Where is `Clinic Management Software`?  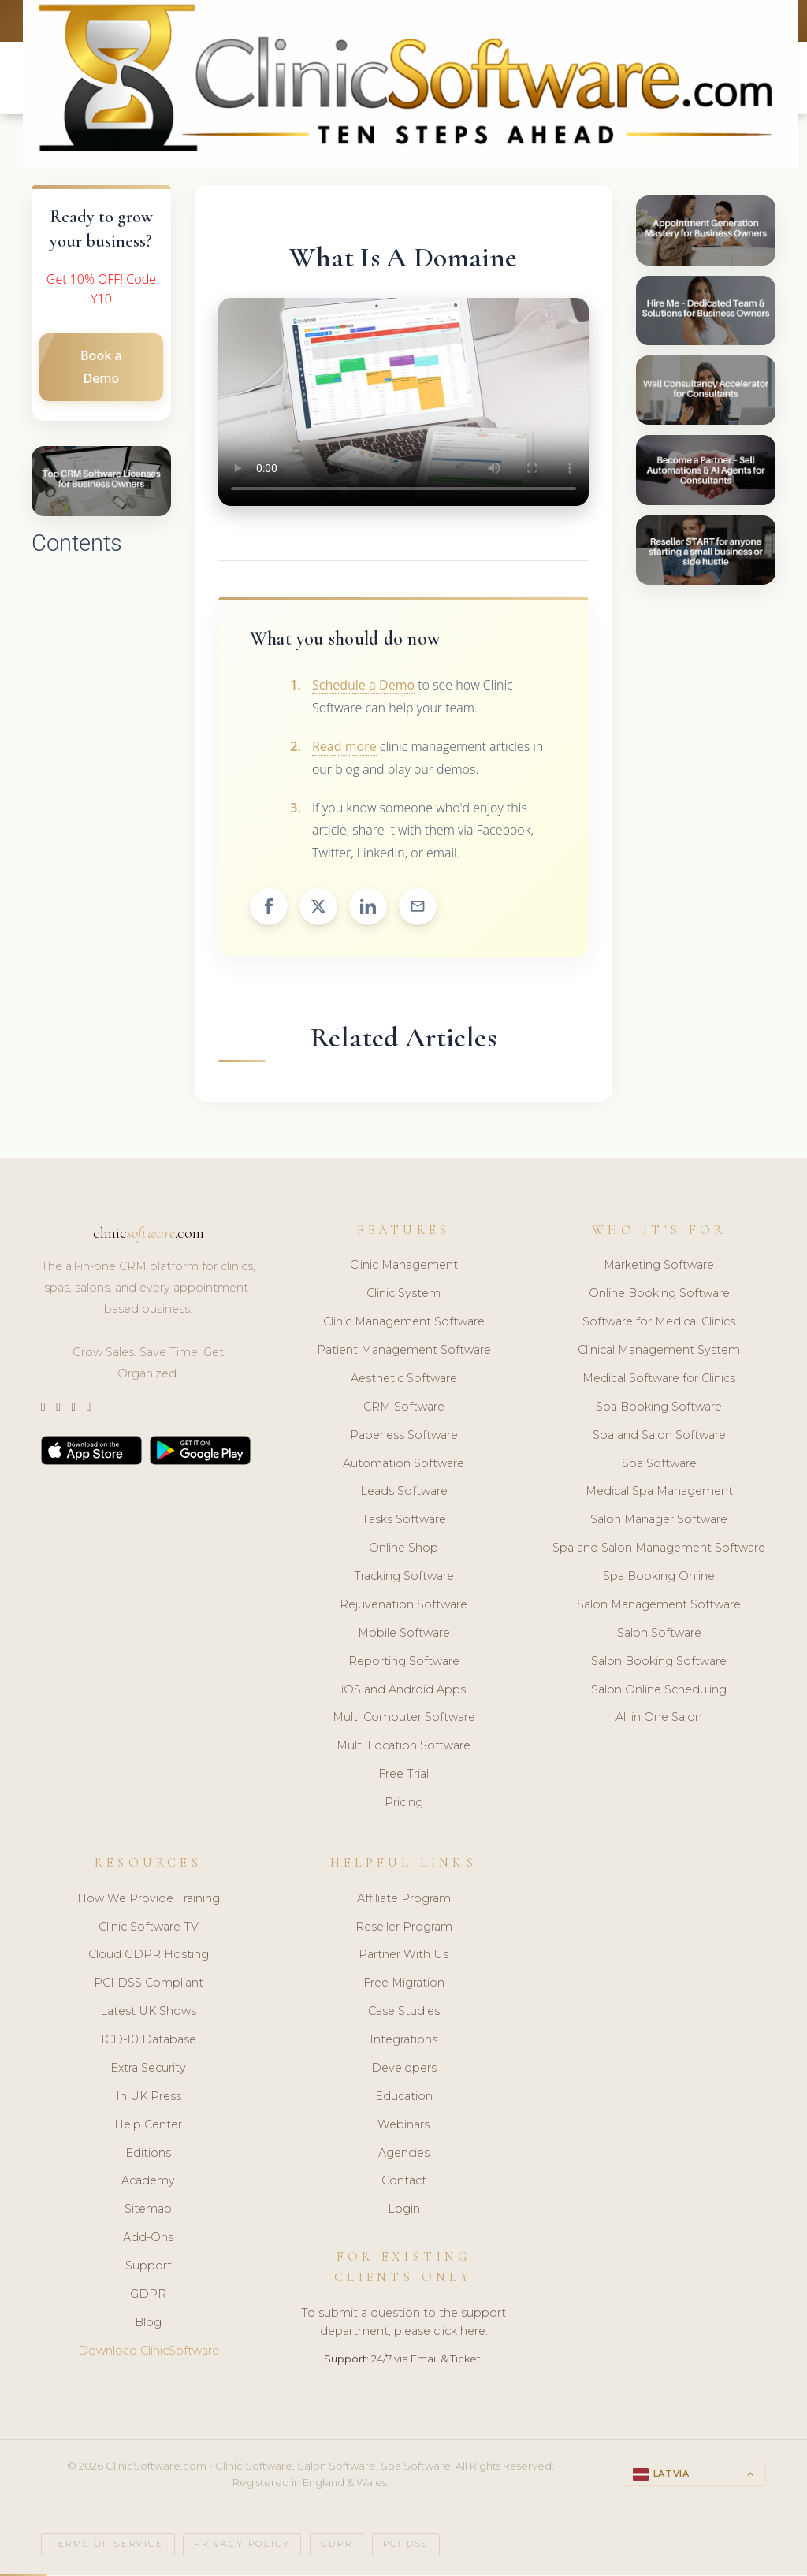
Clinic Management Software is located at coordinates (404, 1324).